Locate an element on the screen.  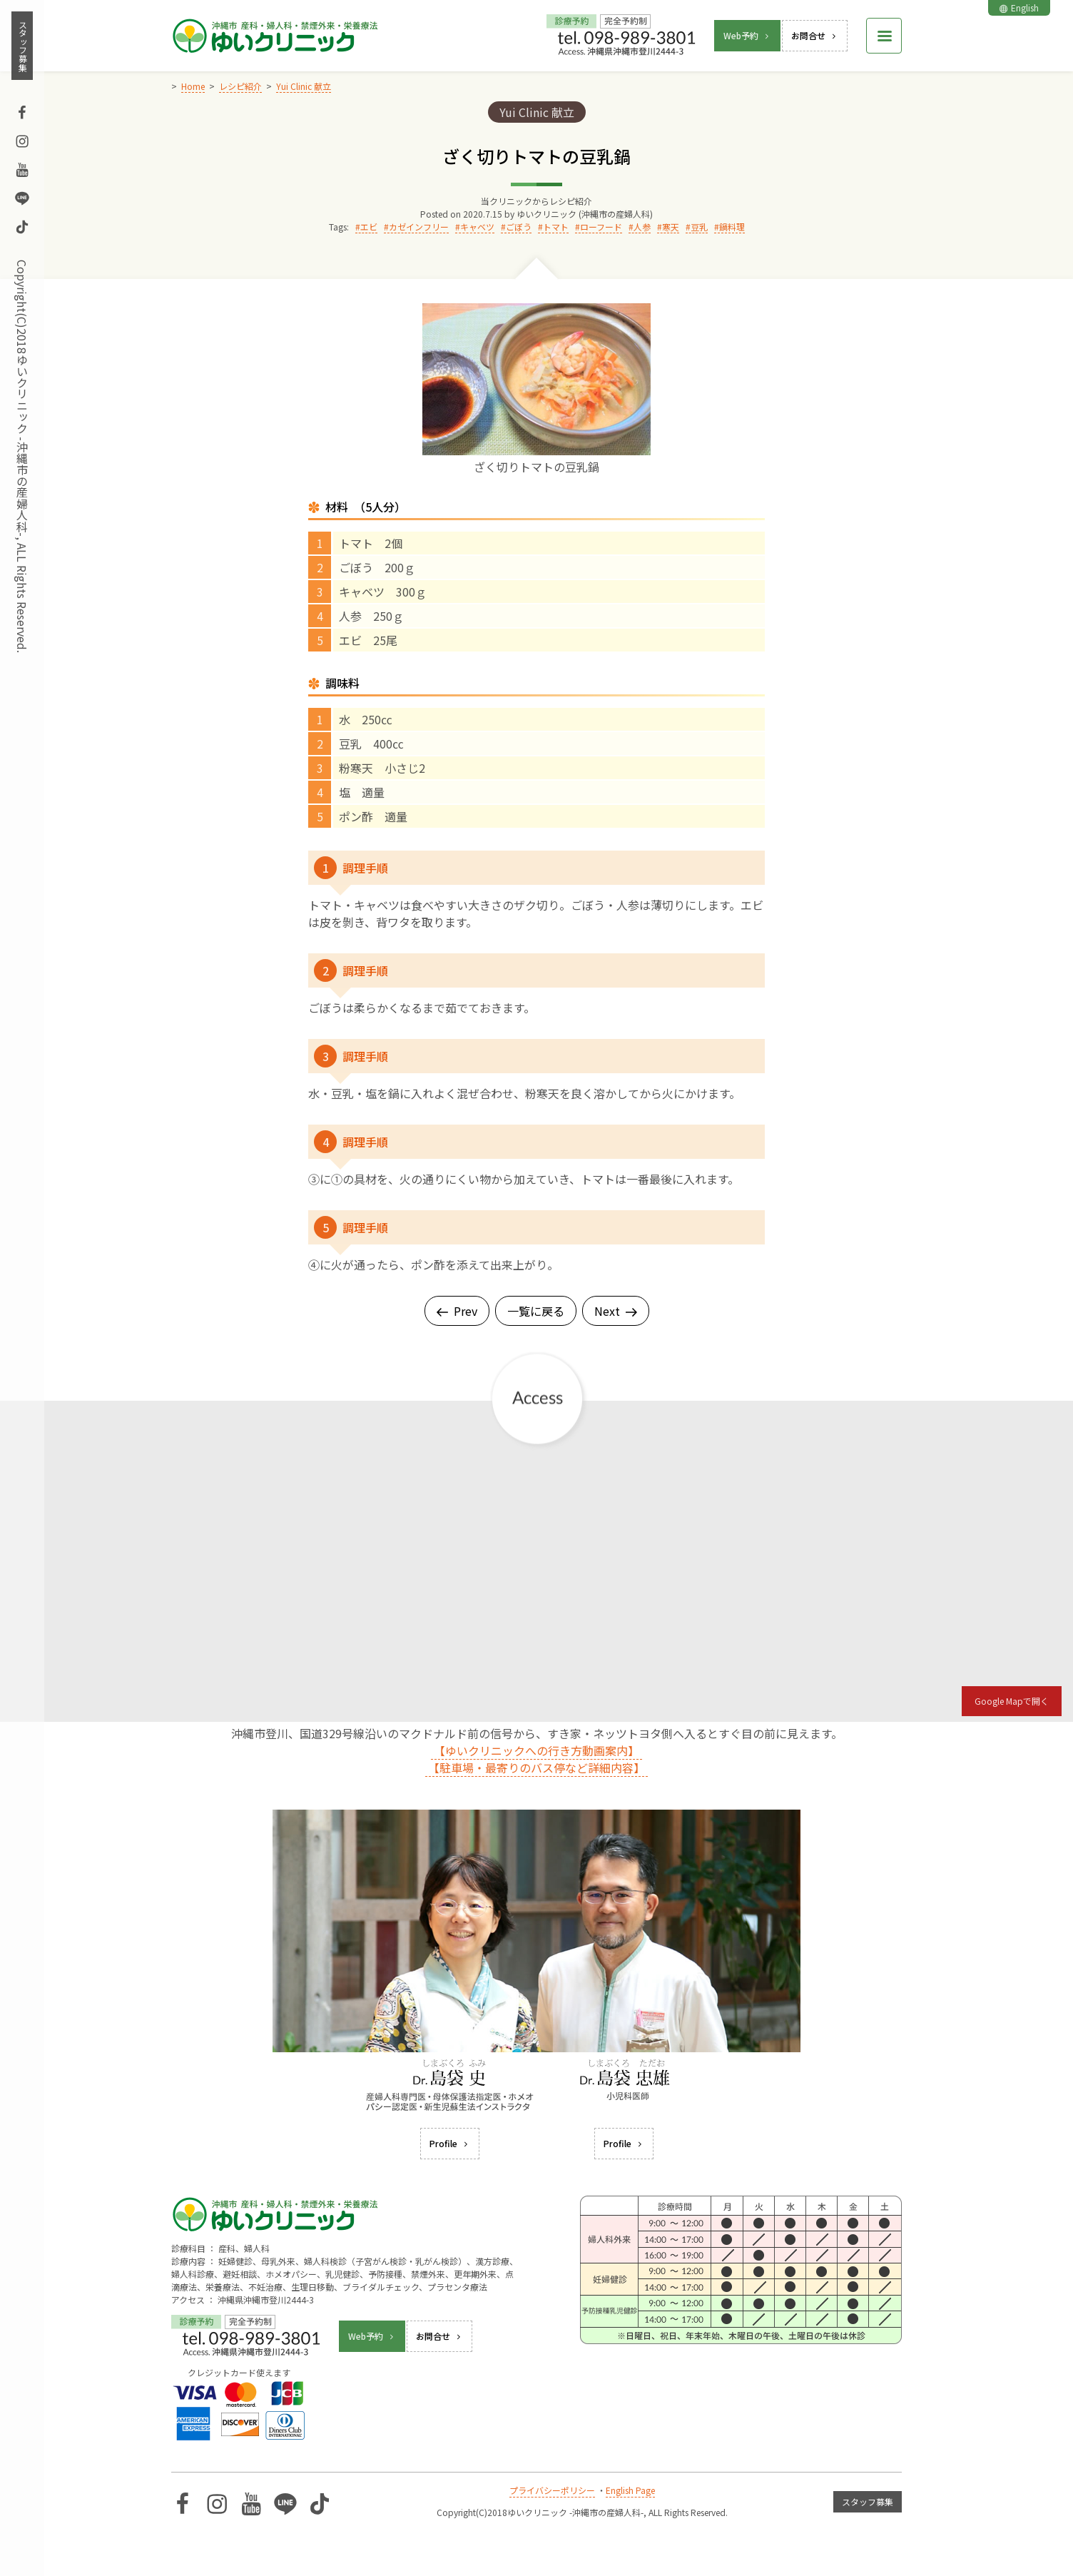
寒天 is located at coordinates (670, 226).